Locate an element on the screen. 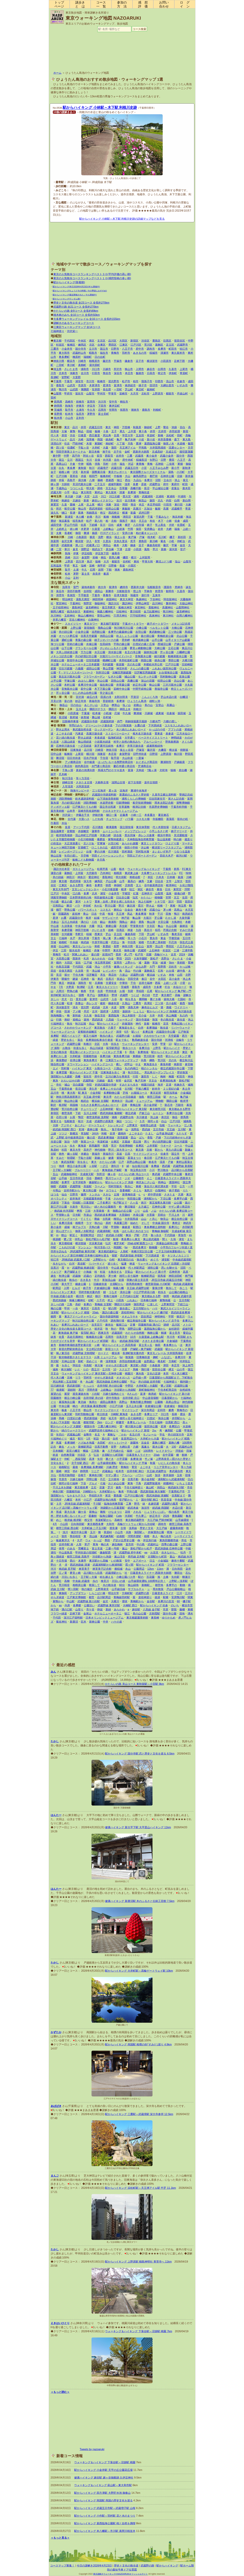  高磯公園 is located at coordinates (132, 680).